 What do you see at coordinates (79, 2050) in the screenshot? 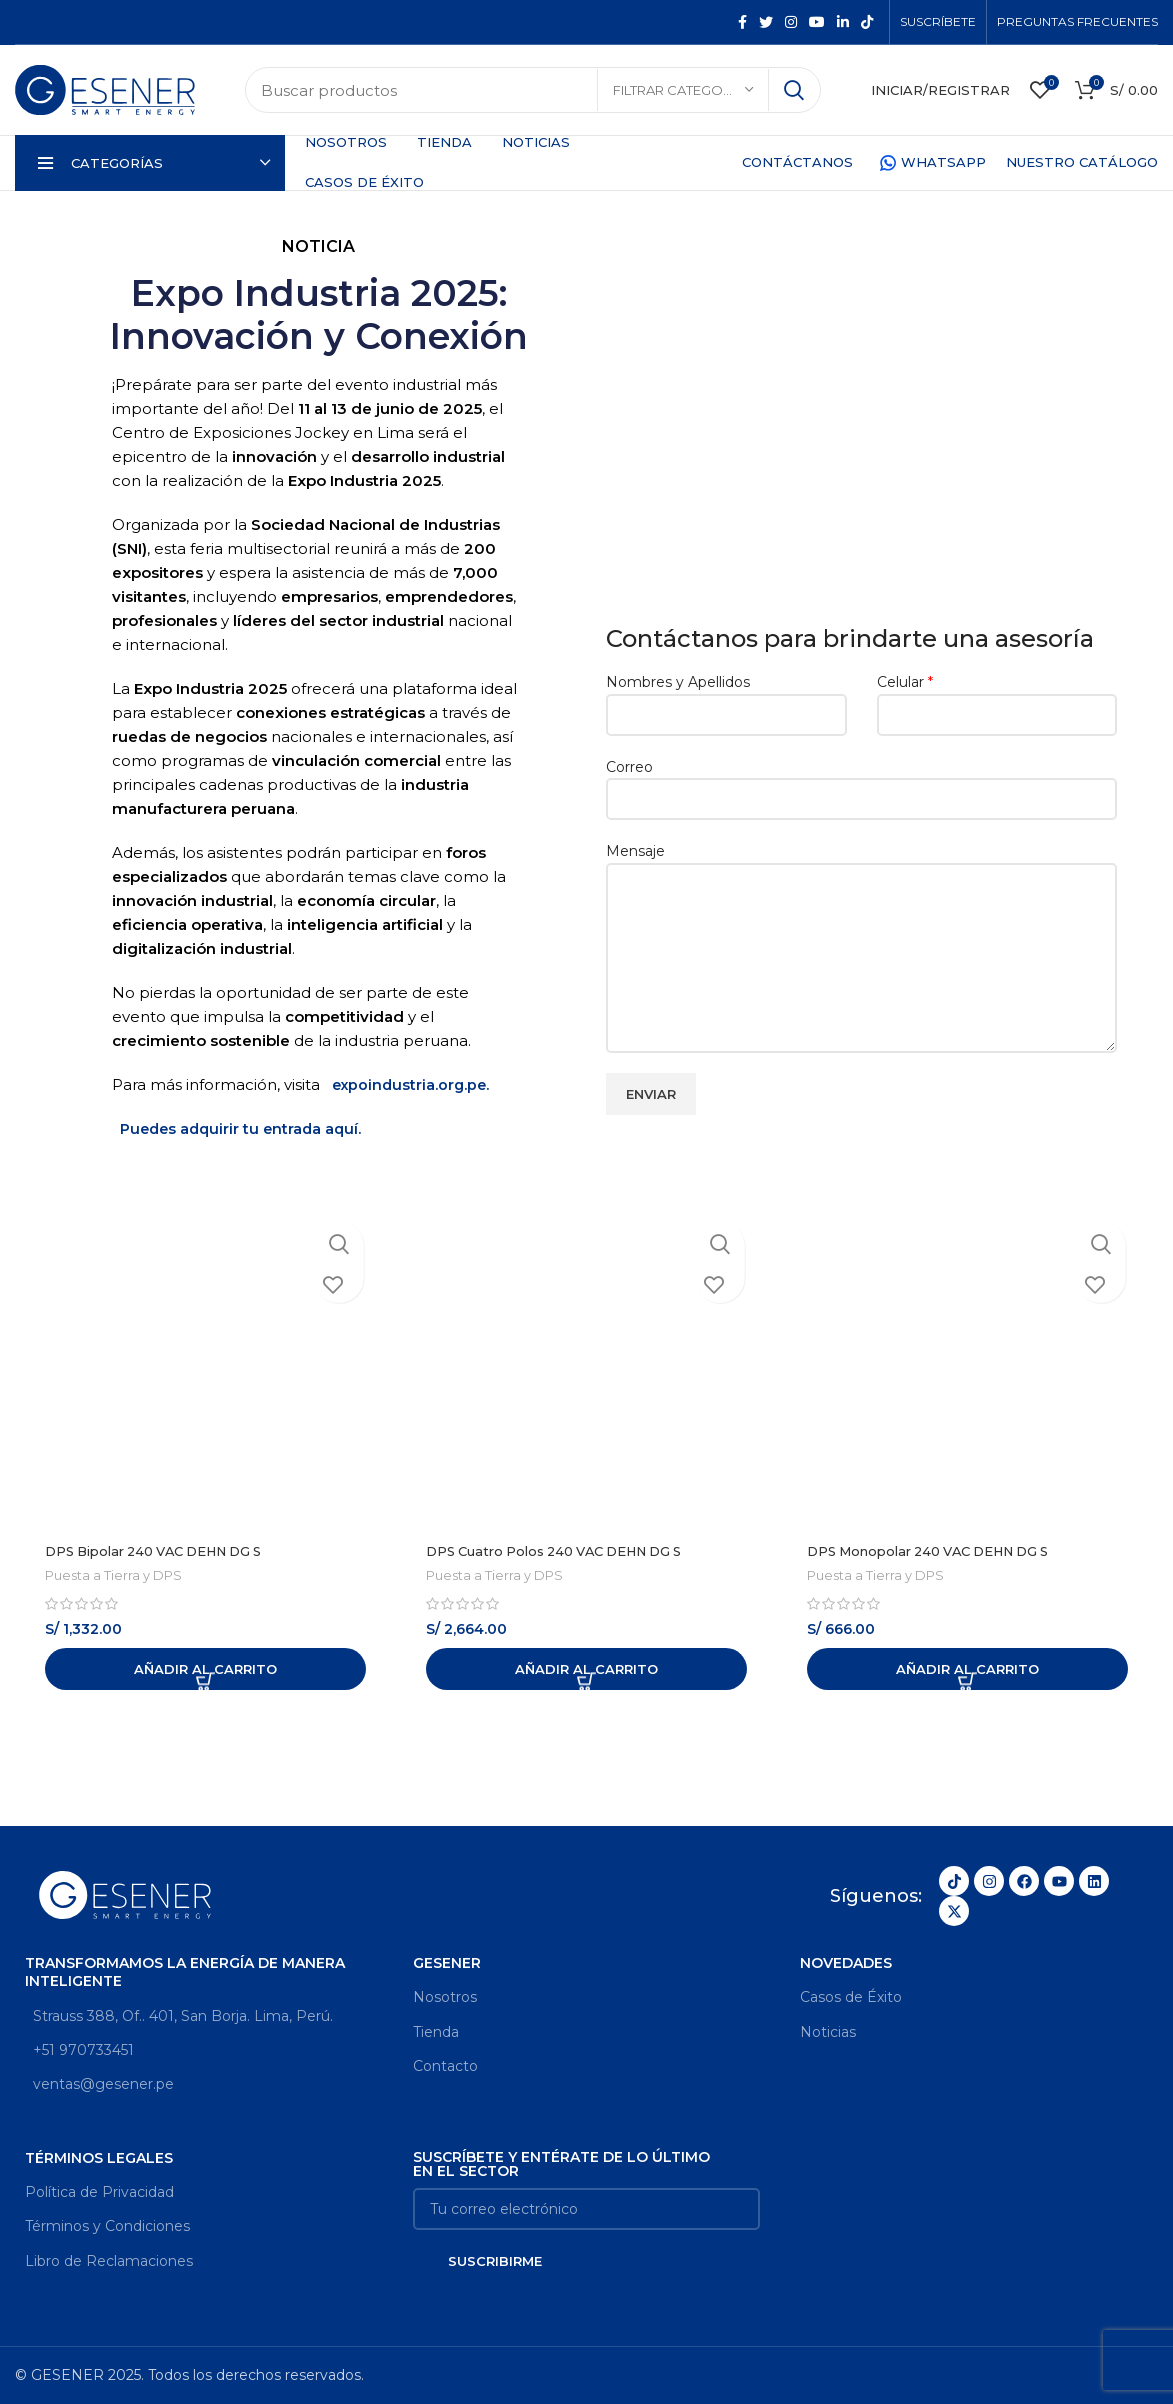
I see `+51 970733451` at bounding box center [79, 2050].